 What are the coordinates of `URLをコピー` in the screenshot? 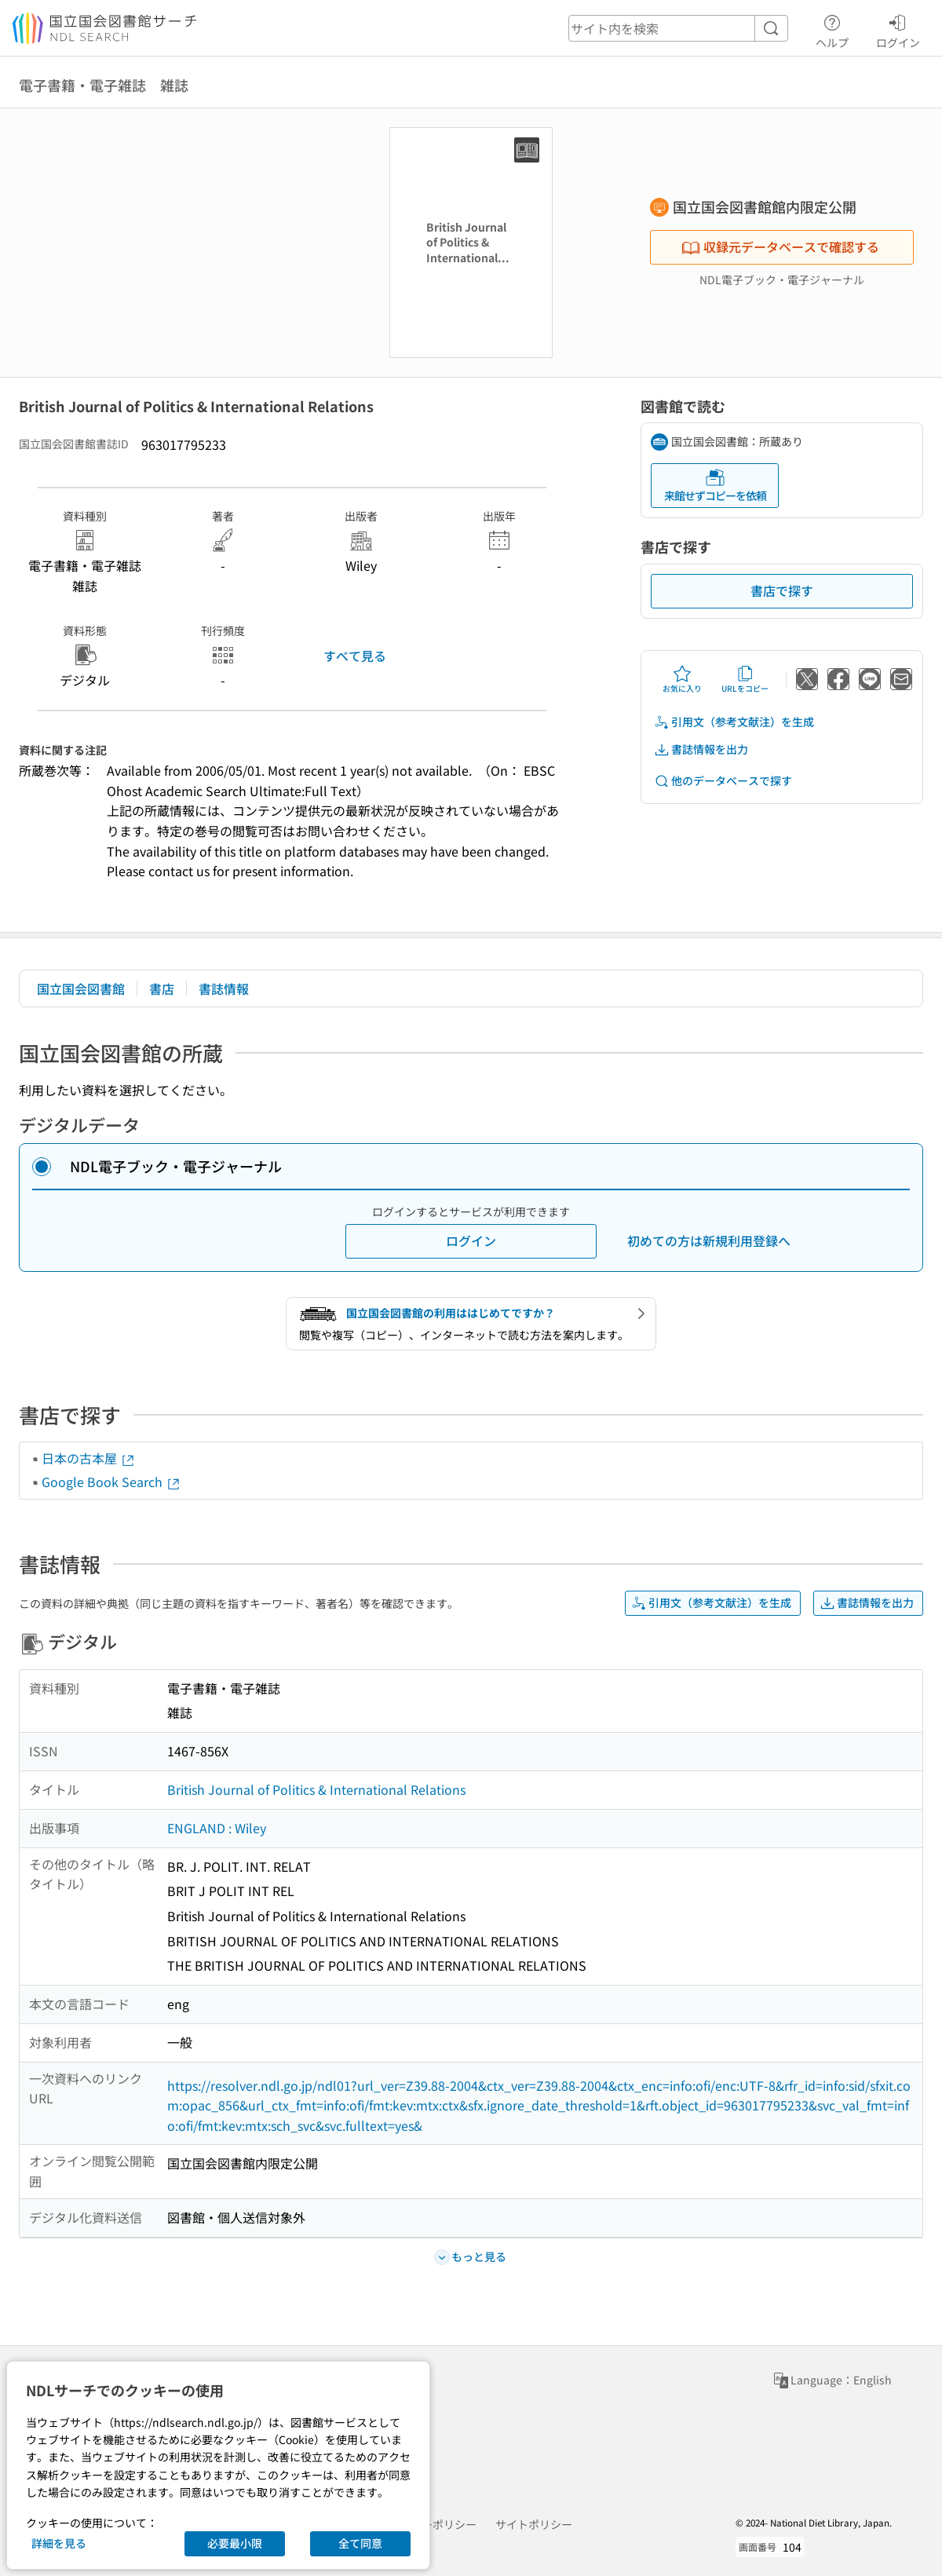 It's located at (745, 679).